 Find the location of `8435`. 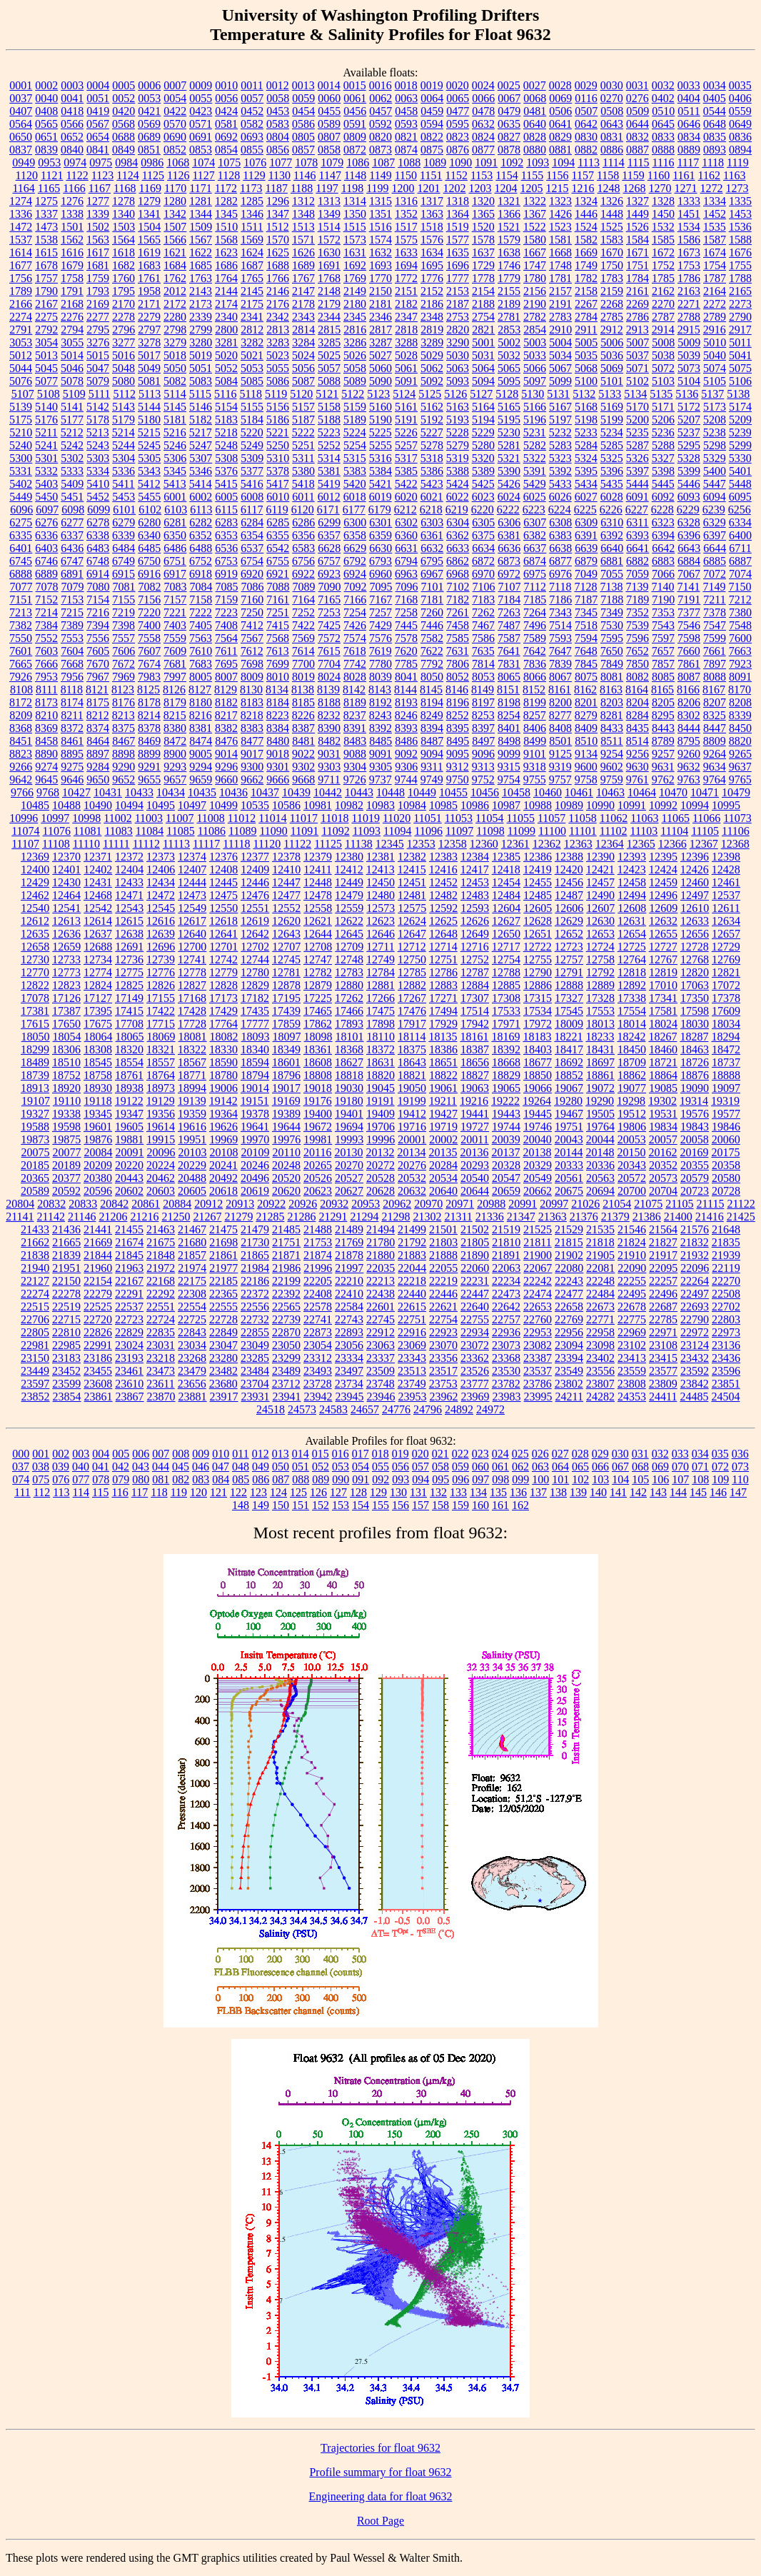

8435 is located at coordinates (637, 728).